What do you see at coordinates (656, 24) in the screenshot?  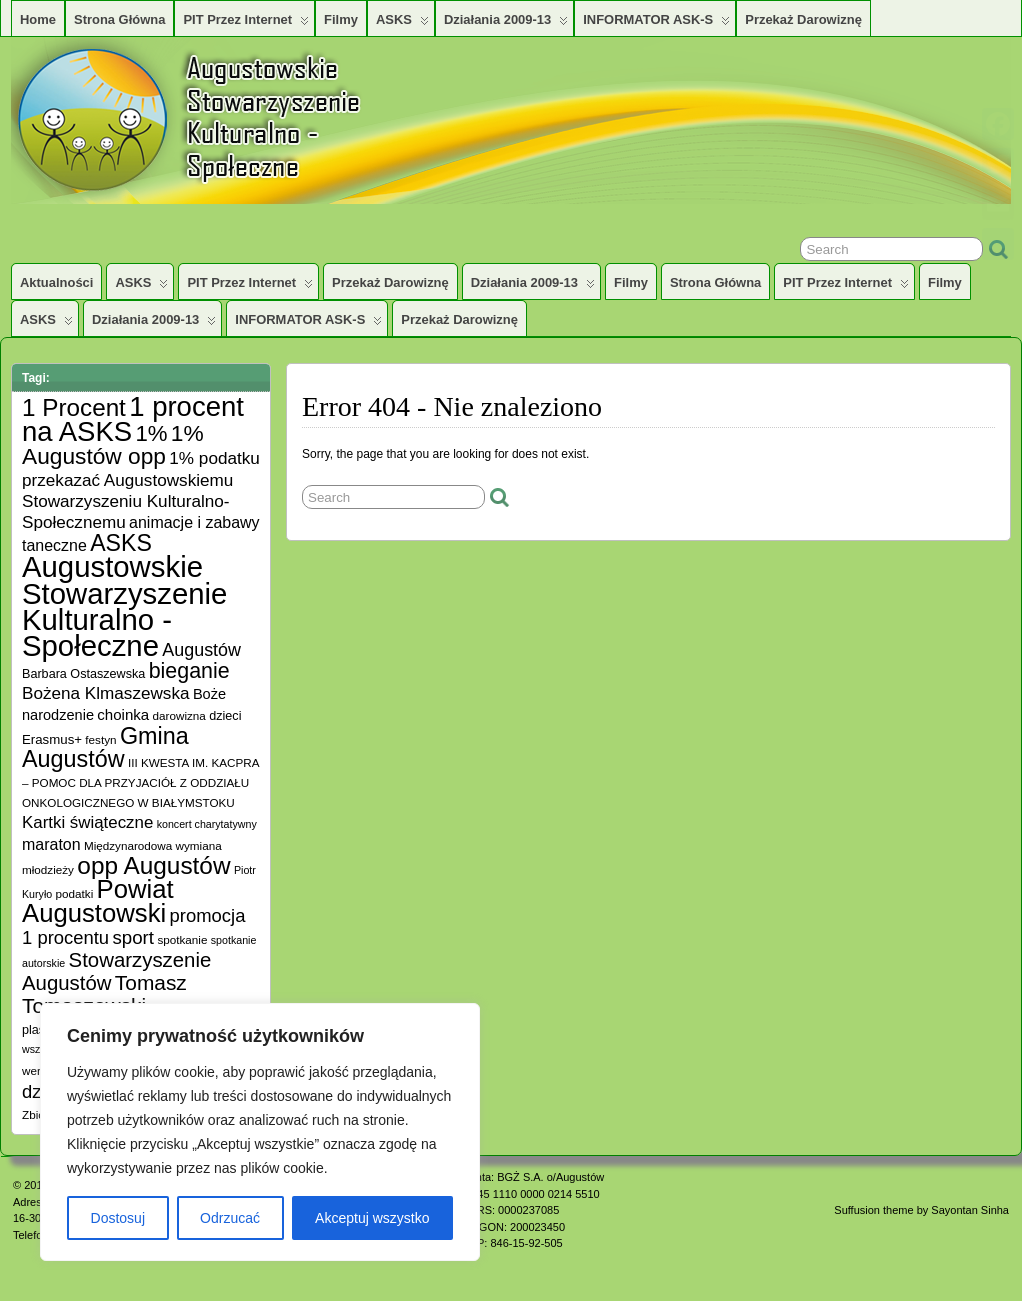 I see `INFORMATOR ASK-S` at bounding box center [656, 24].